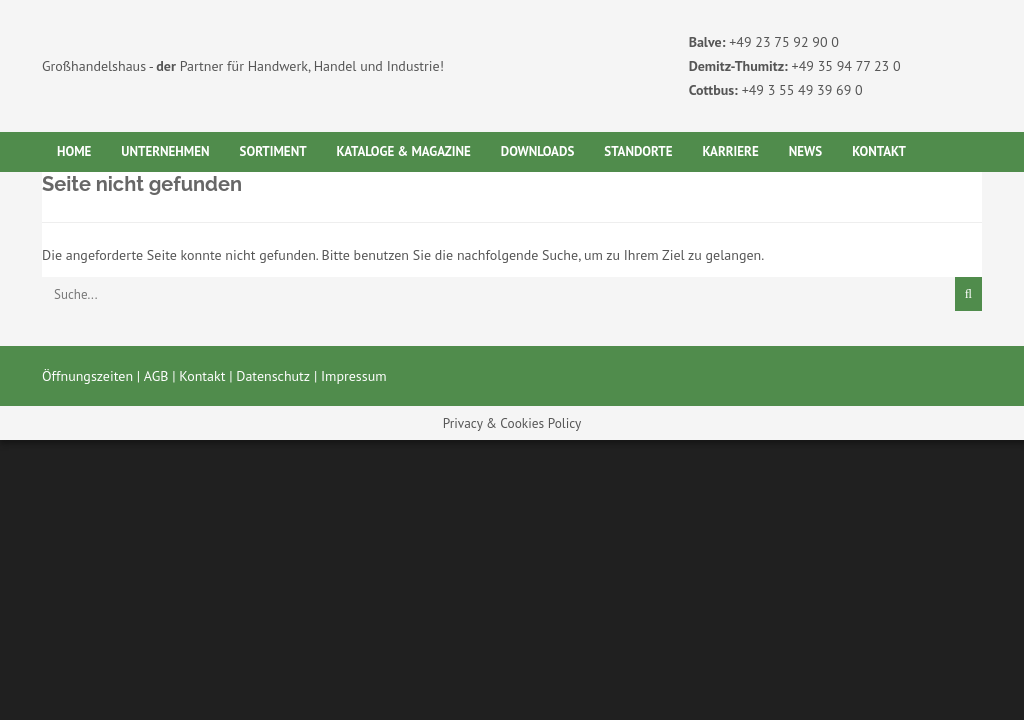 This screenshot has height=720, width=1024. I want to click on Impressum, so click(354, 376).